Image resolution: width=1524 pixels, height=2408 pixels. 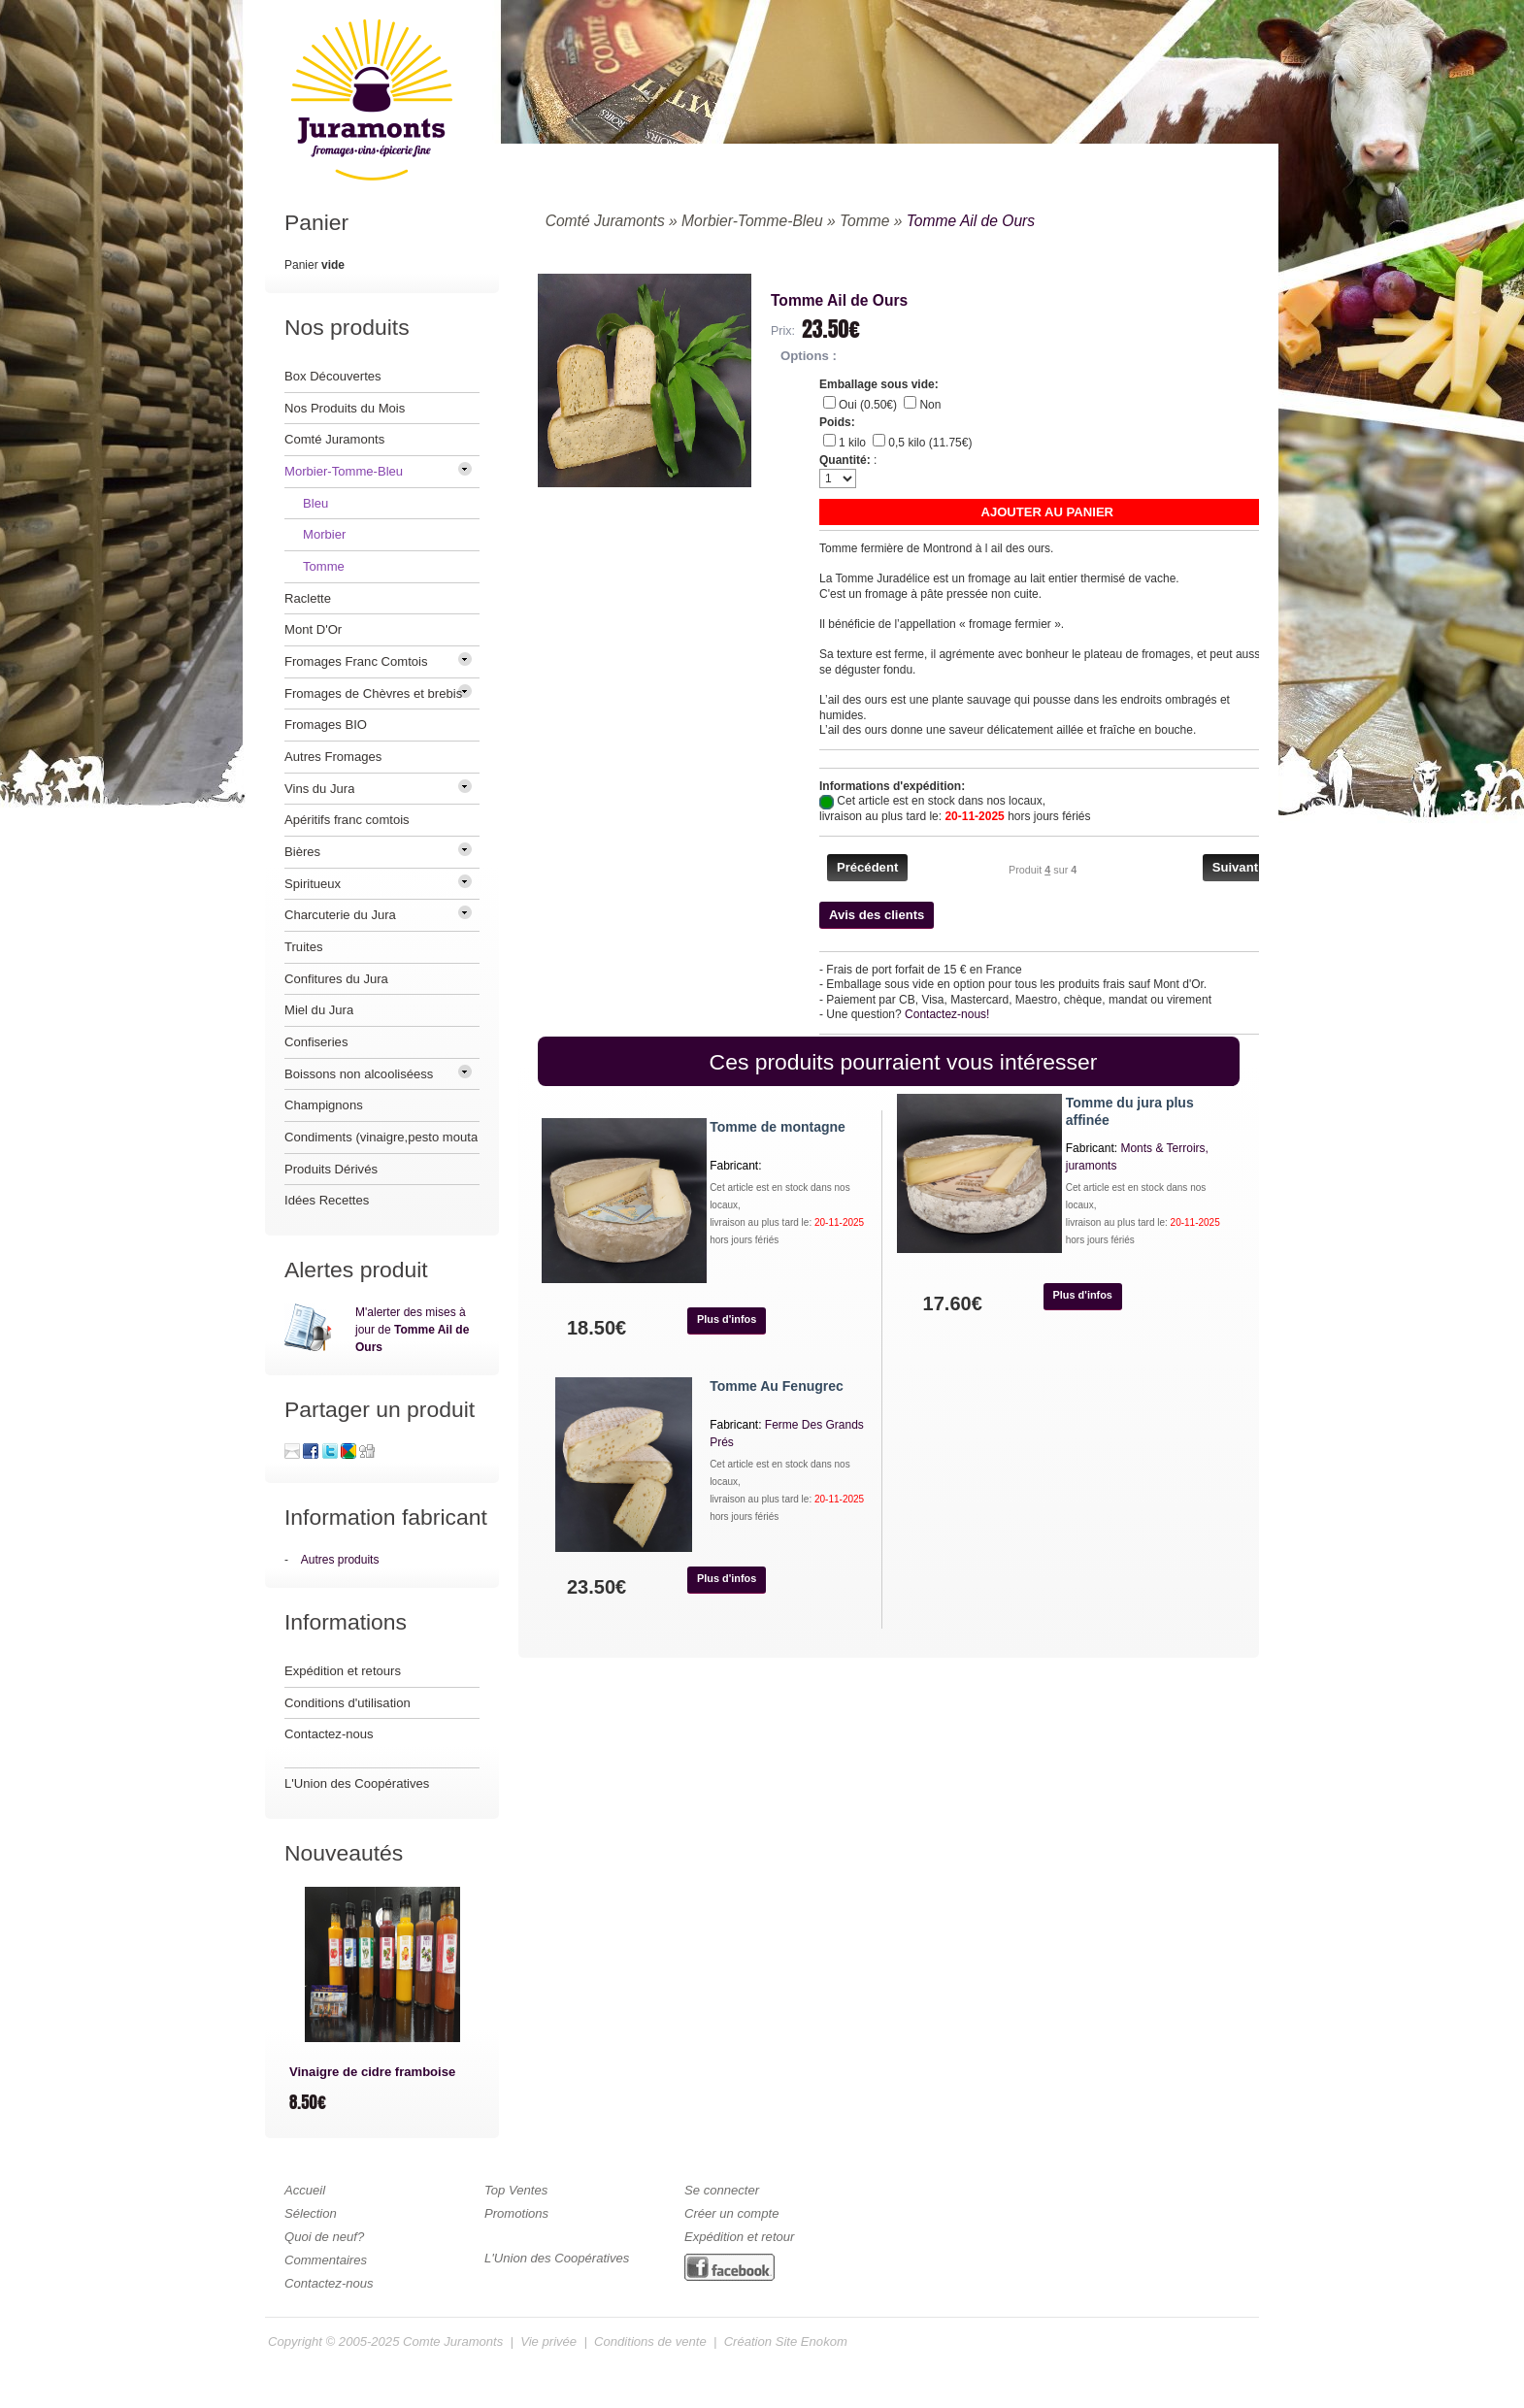 I want to click on Quoi de neuf?, so click(x=324, y=2236).